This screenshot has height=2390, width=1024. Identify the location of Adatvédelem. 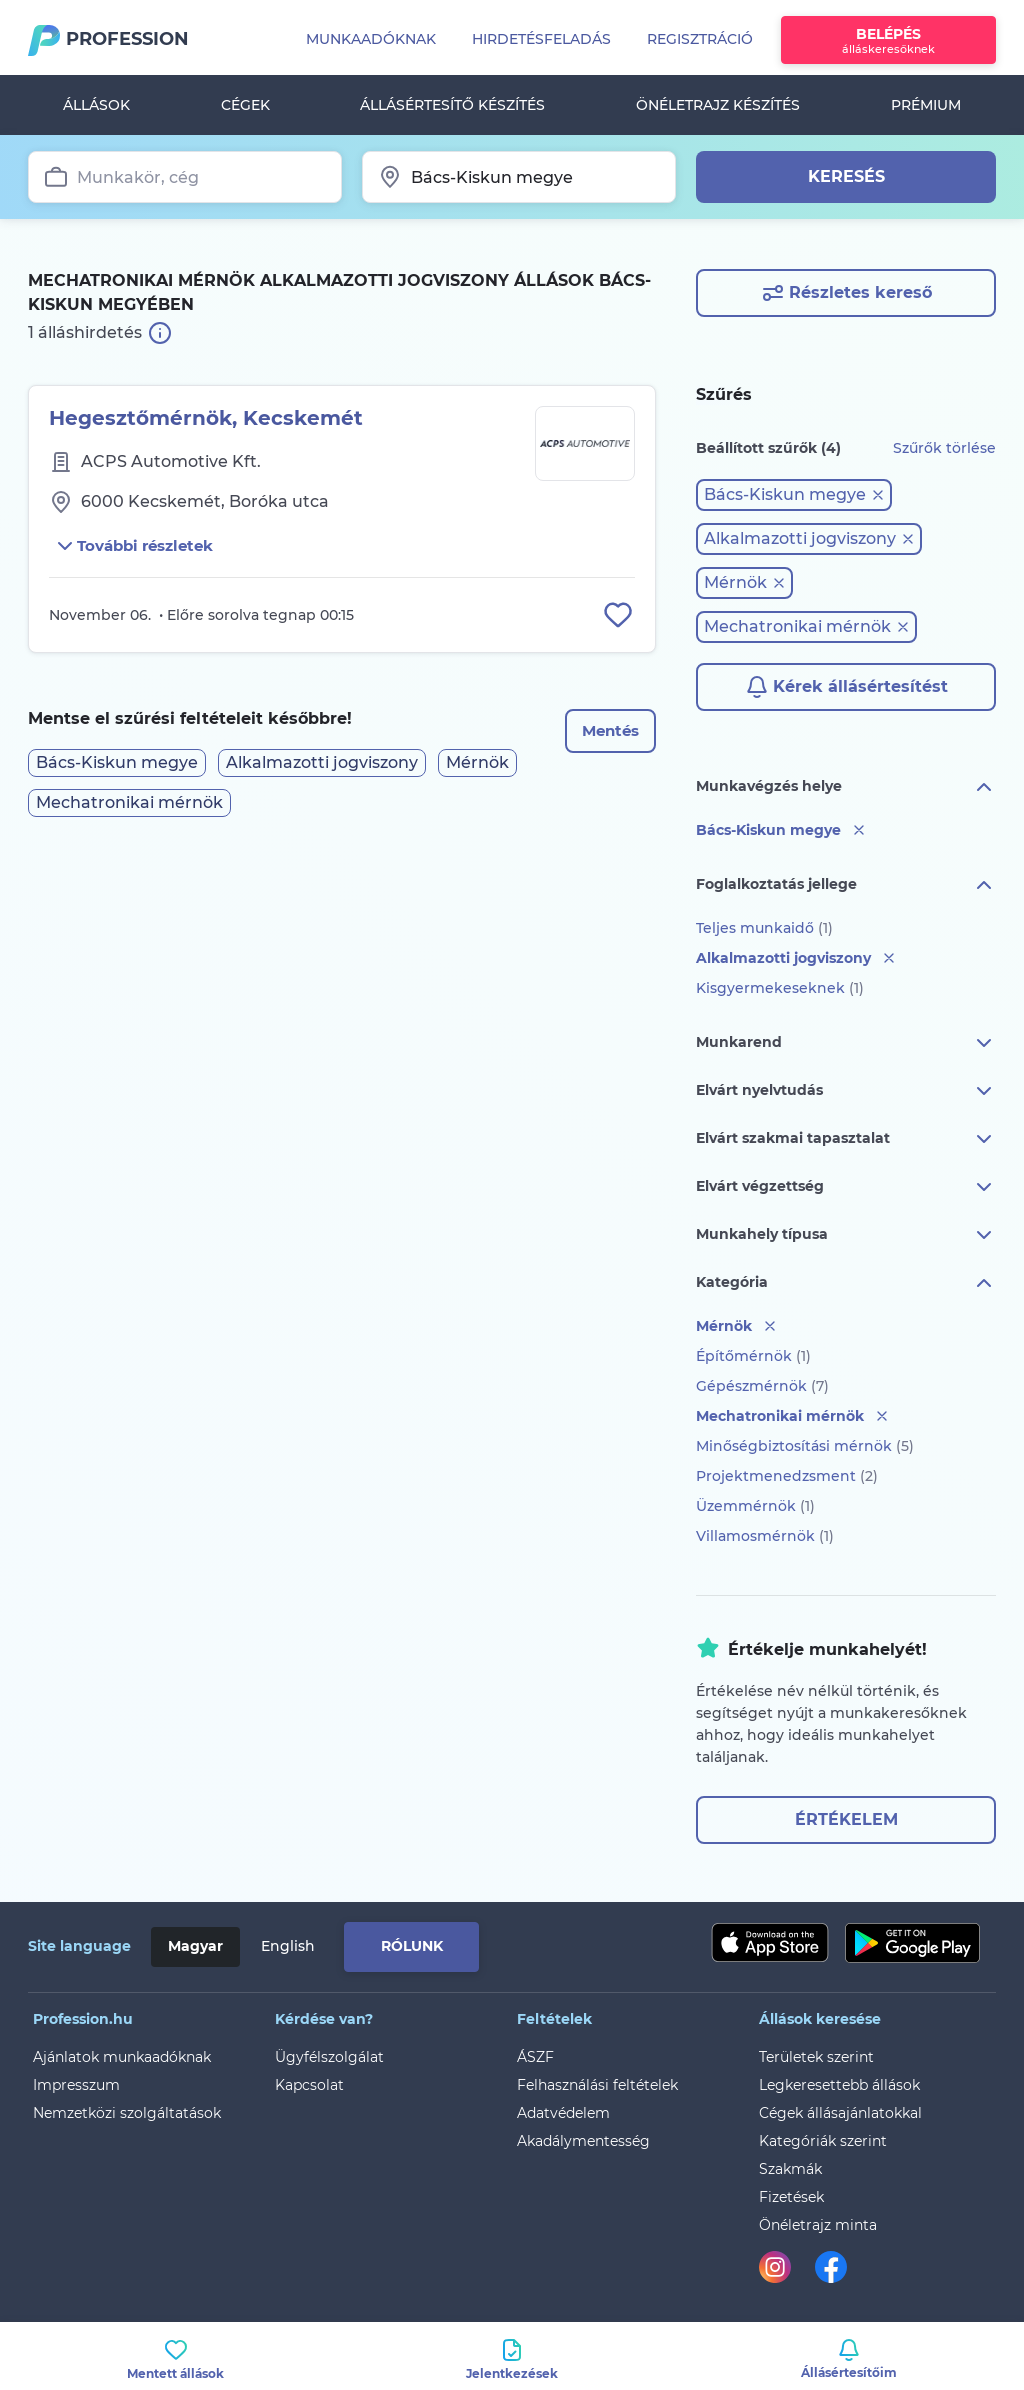
(563, 2113).